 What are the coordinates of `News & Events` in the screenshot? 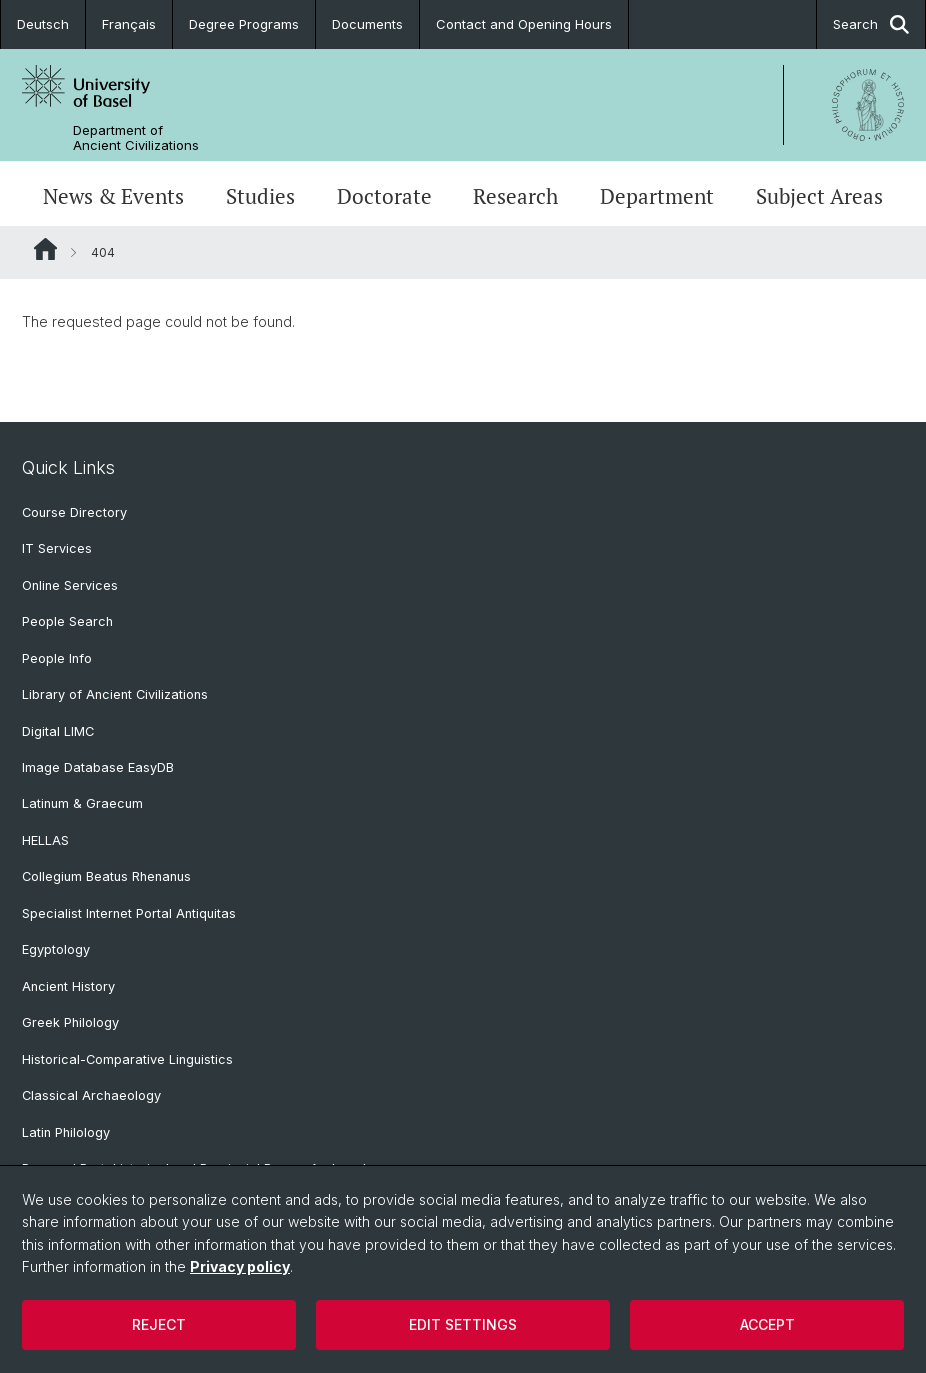 It's located at (113, 196).